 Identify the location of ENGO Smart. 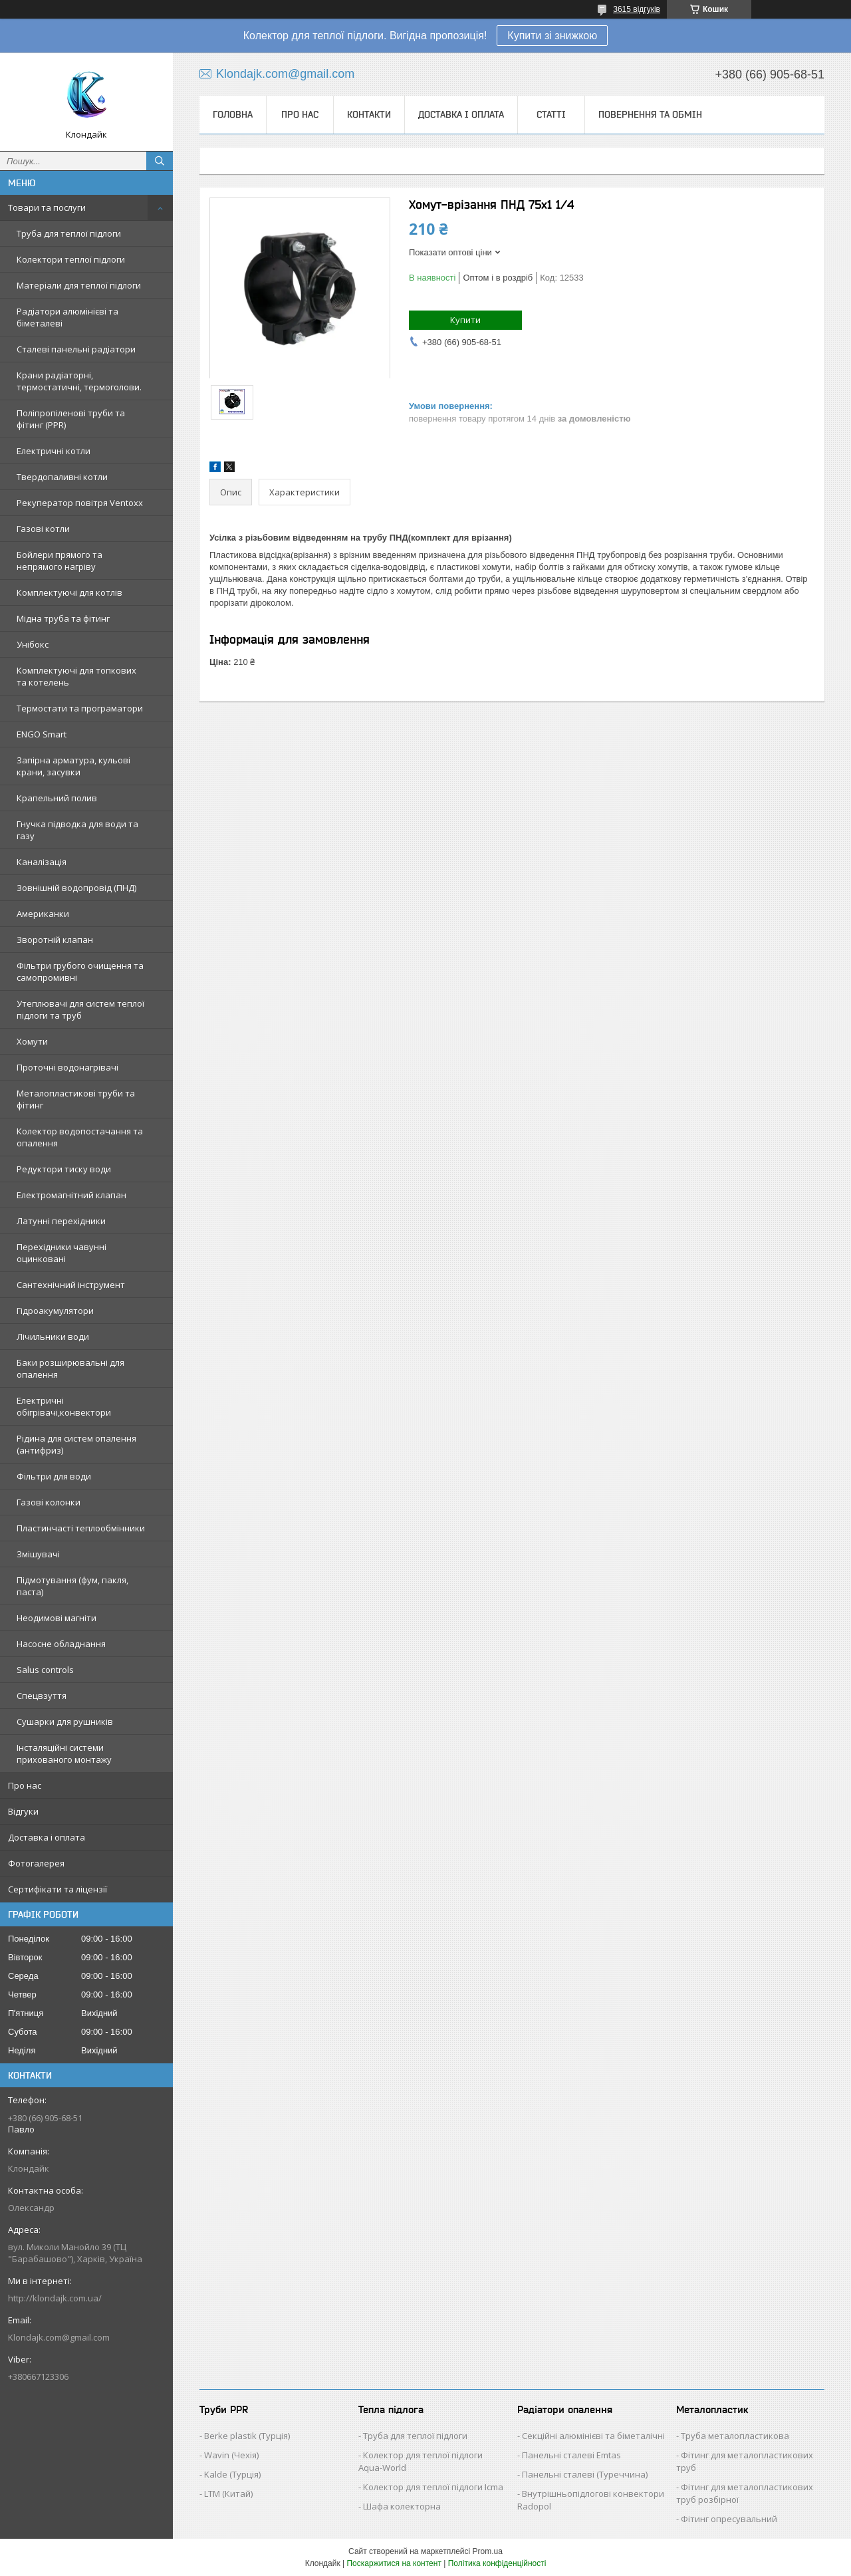
(41, 734).